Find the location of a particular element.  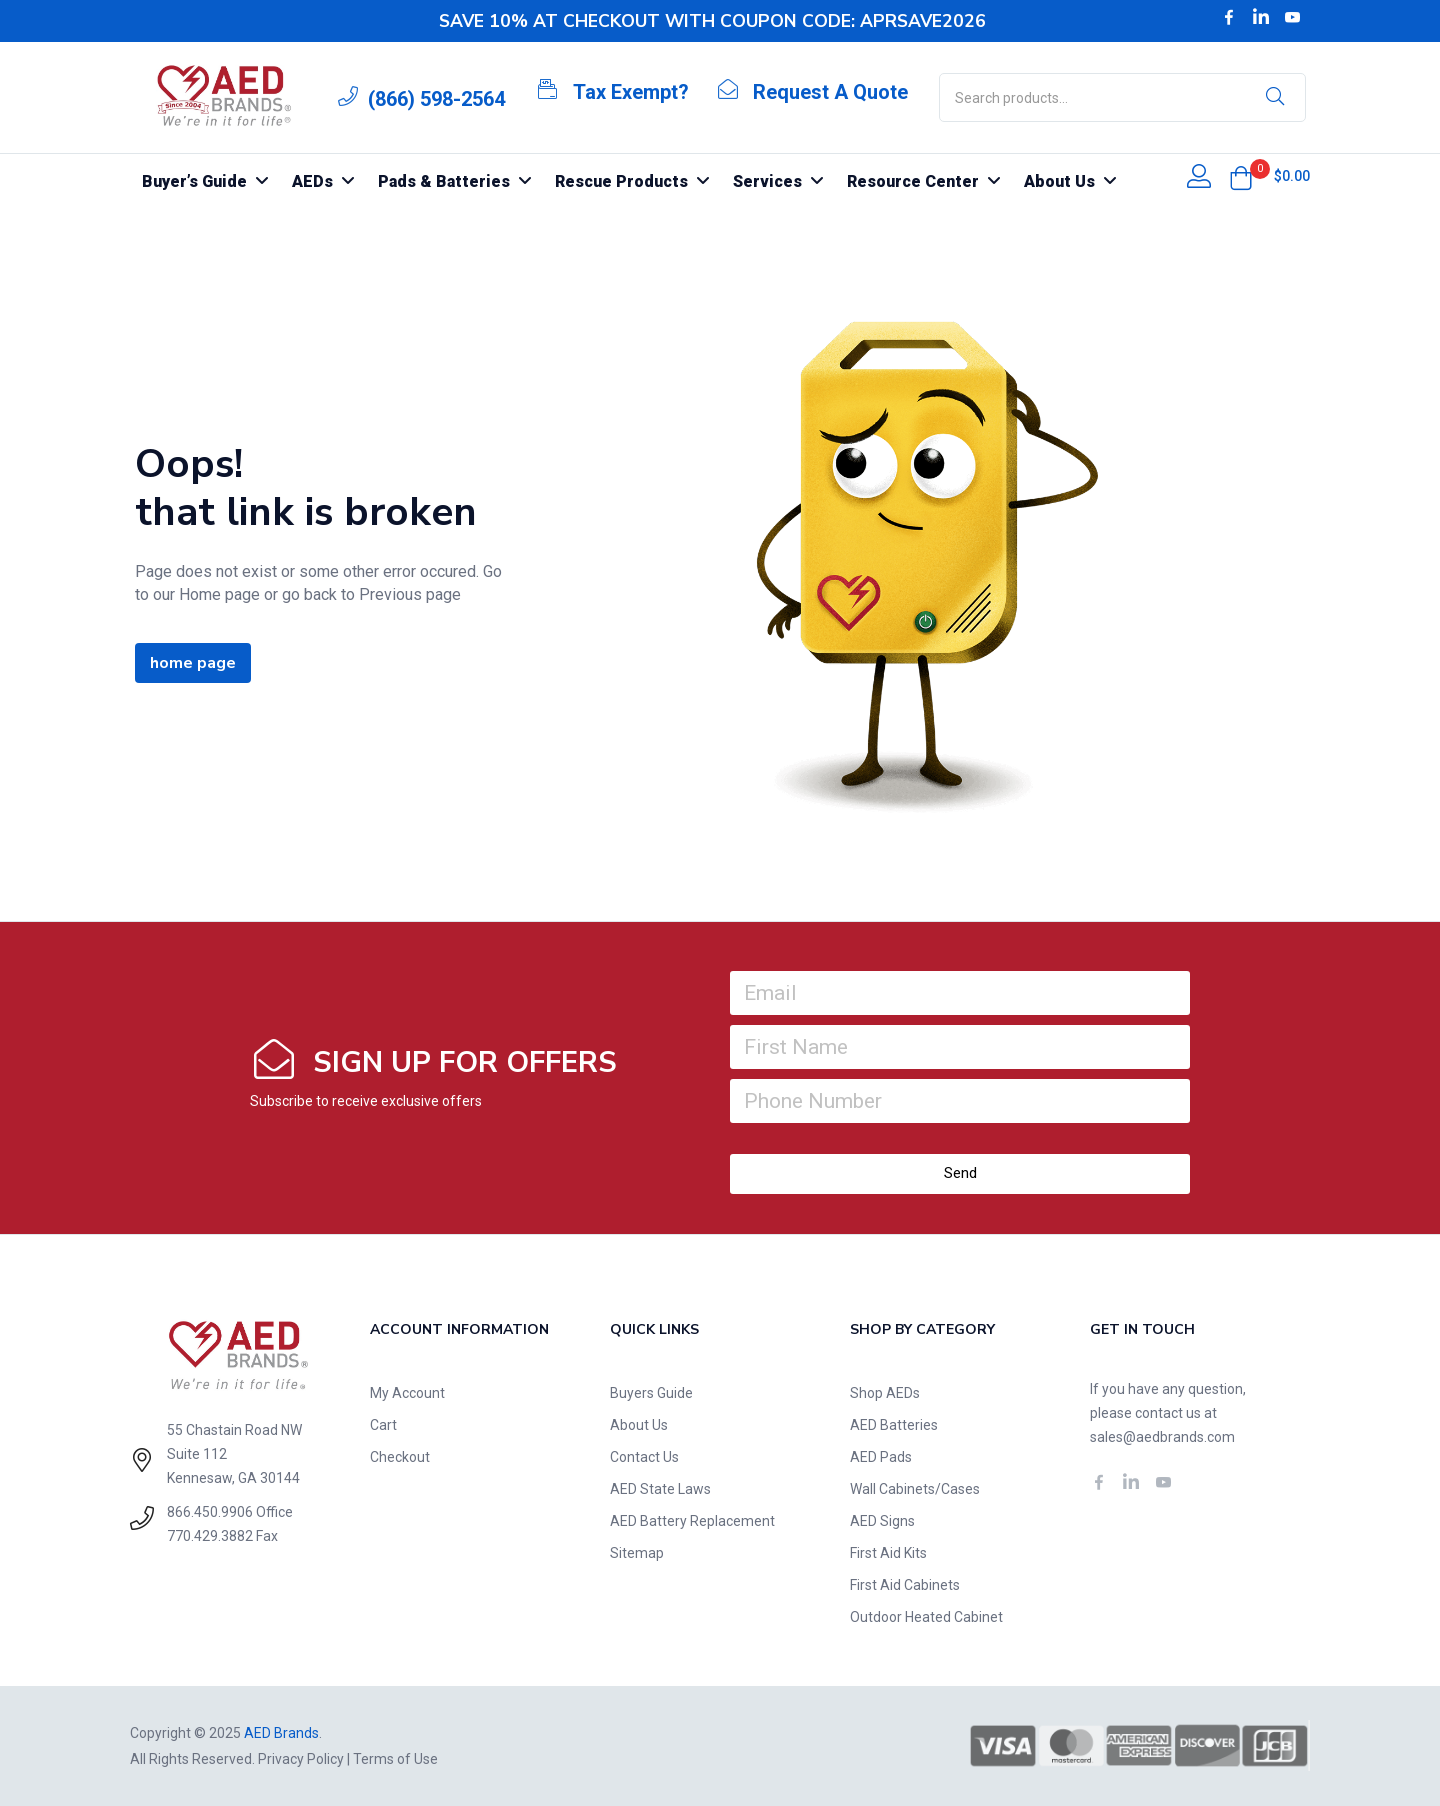

Wall Cabinets/Cases is located at coordinates (915, 1489).